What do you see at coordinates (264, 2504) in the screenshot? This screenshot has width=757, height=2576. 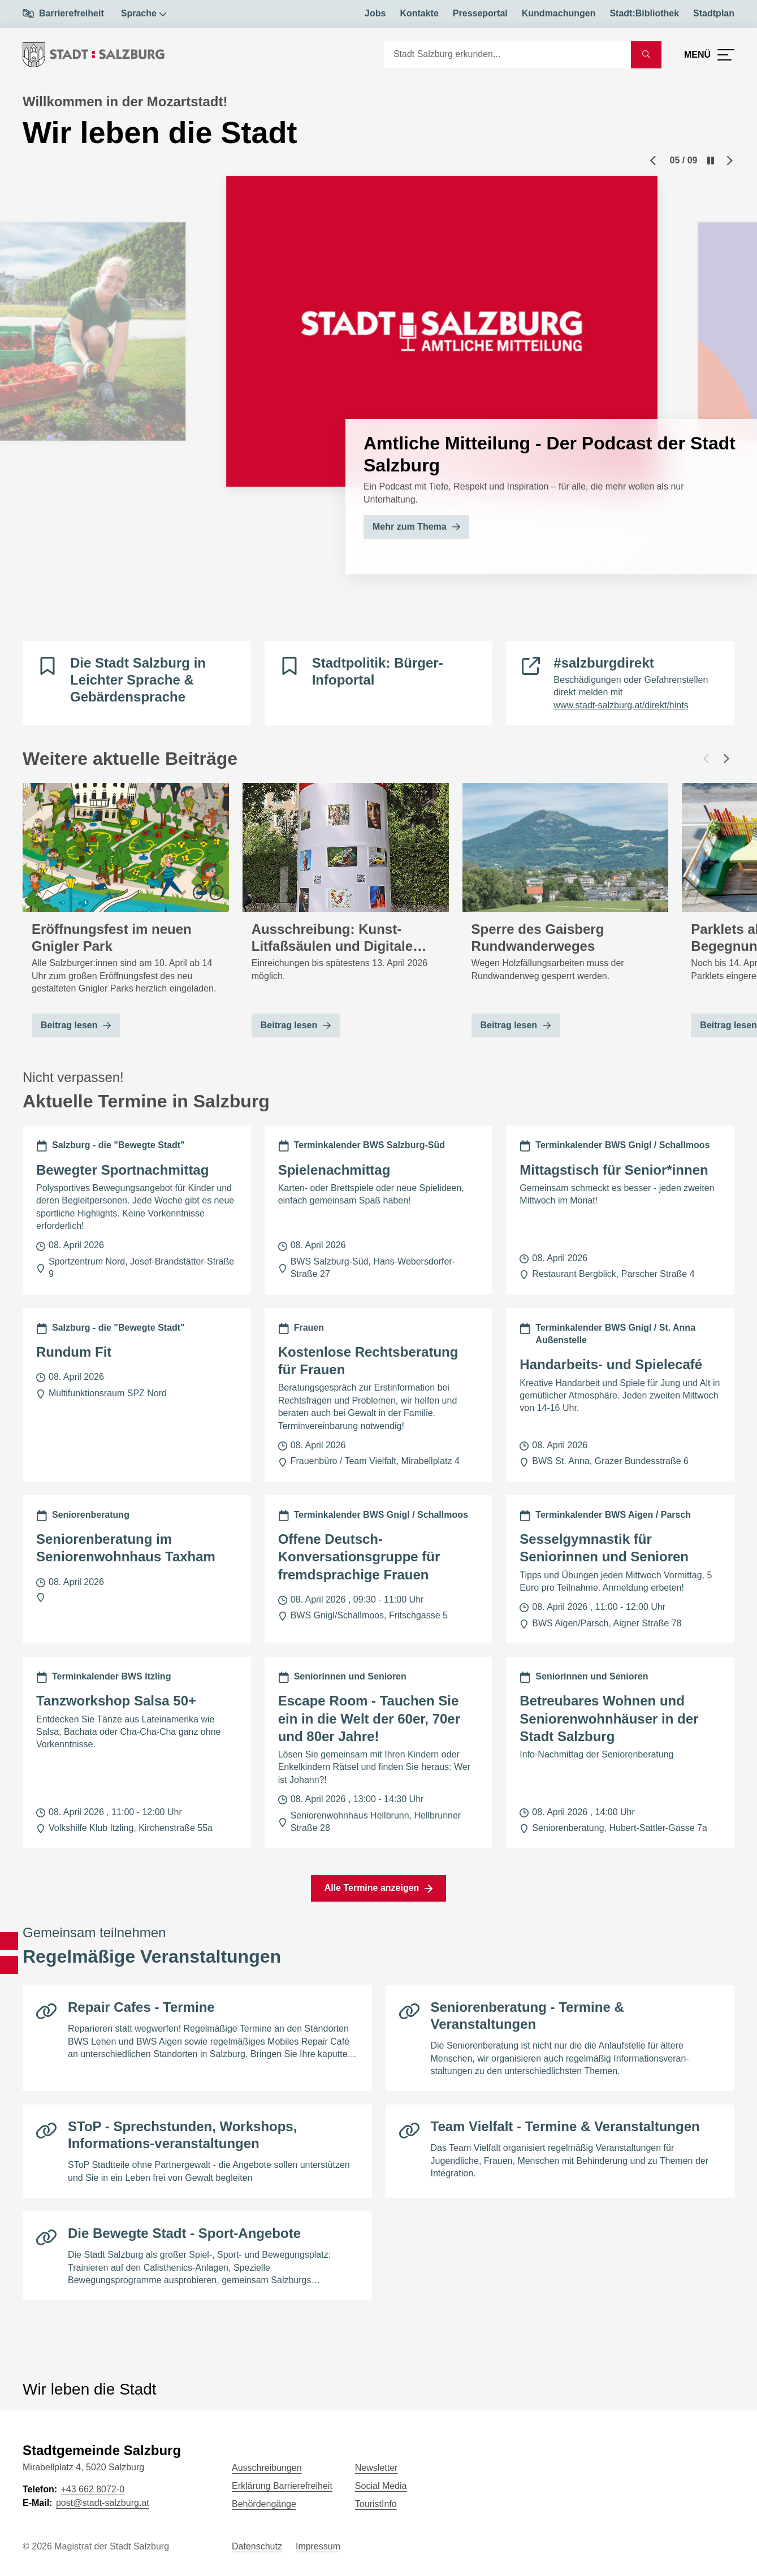 I see `Behördengänge` at bounding box center [264, 2504].